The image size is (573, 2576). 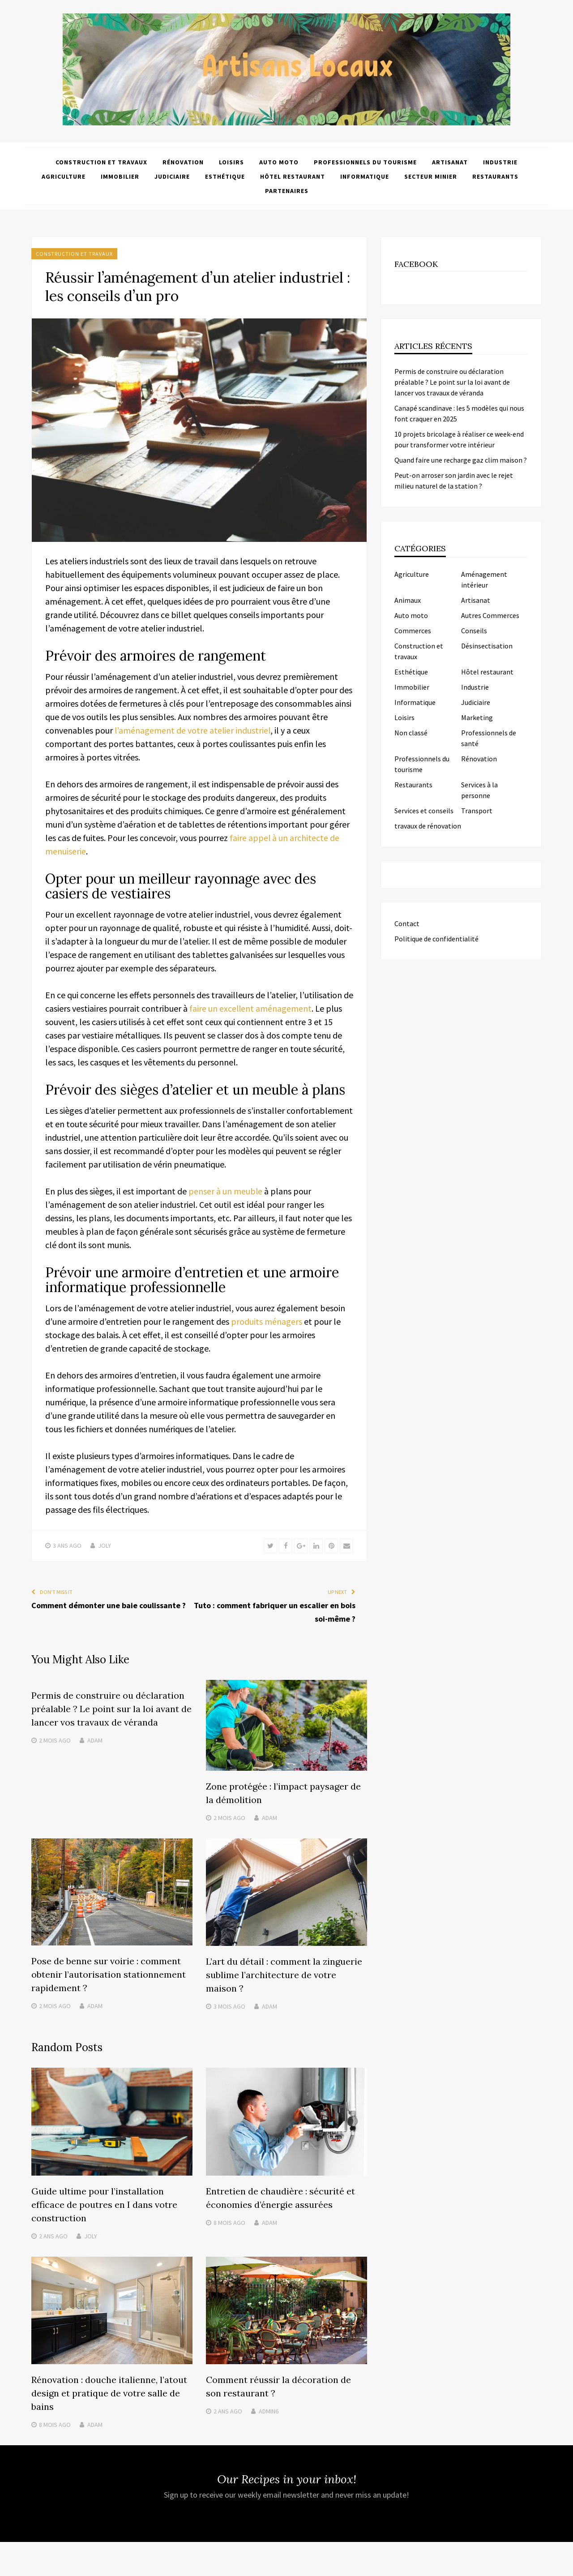 I want to click on Joly, so click(x=104, y=1545).